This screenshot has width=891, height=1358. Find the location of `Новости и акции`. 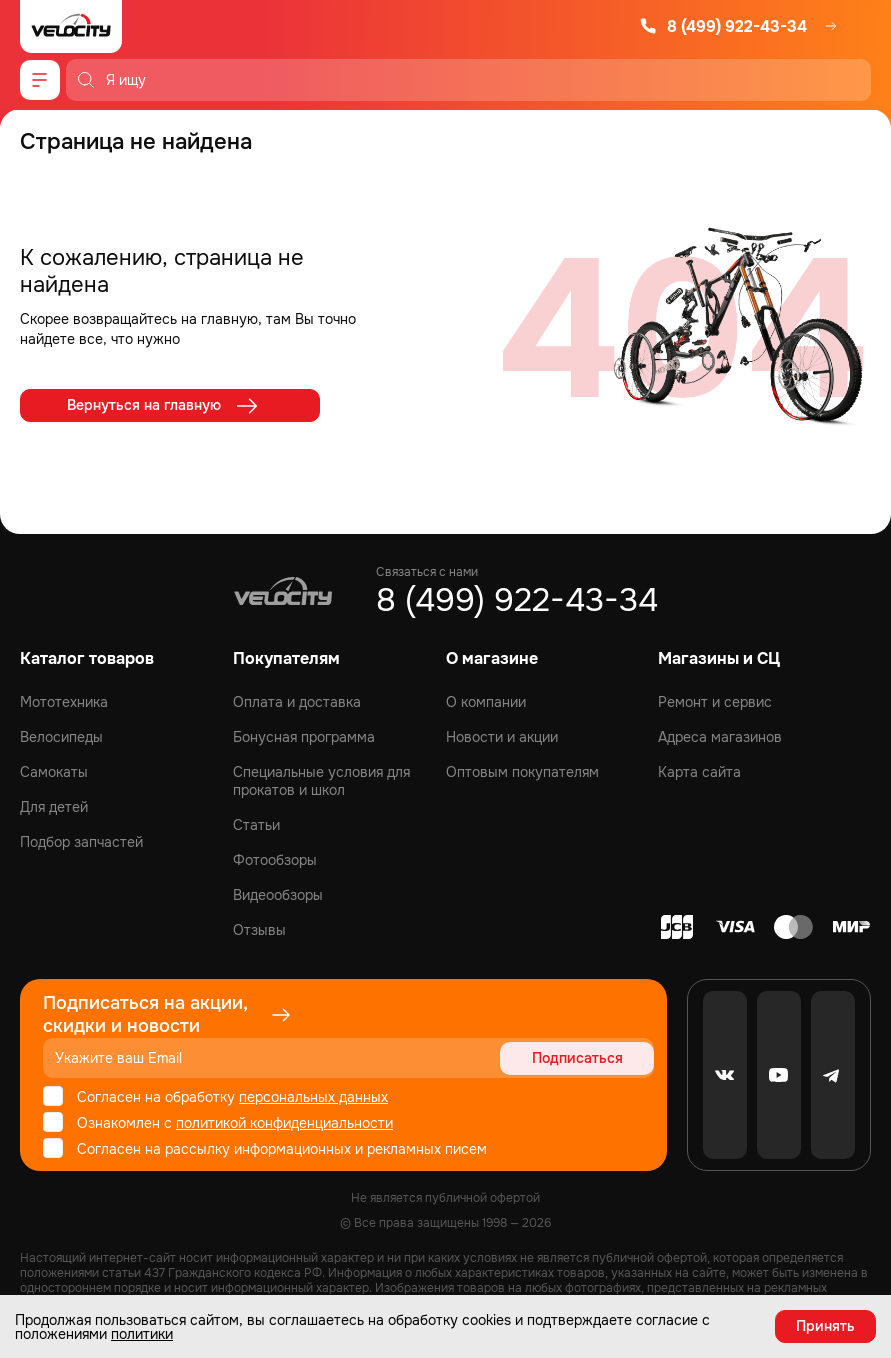

Новости и акции is located at coordinates (502, 737).